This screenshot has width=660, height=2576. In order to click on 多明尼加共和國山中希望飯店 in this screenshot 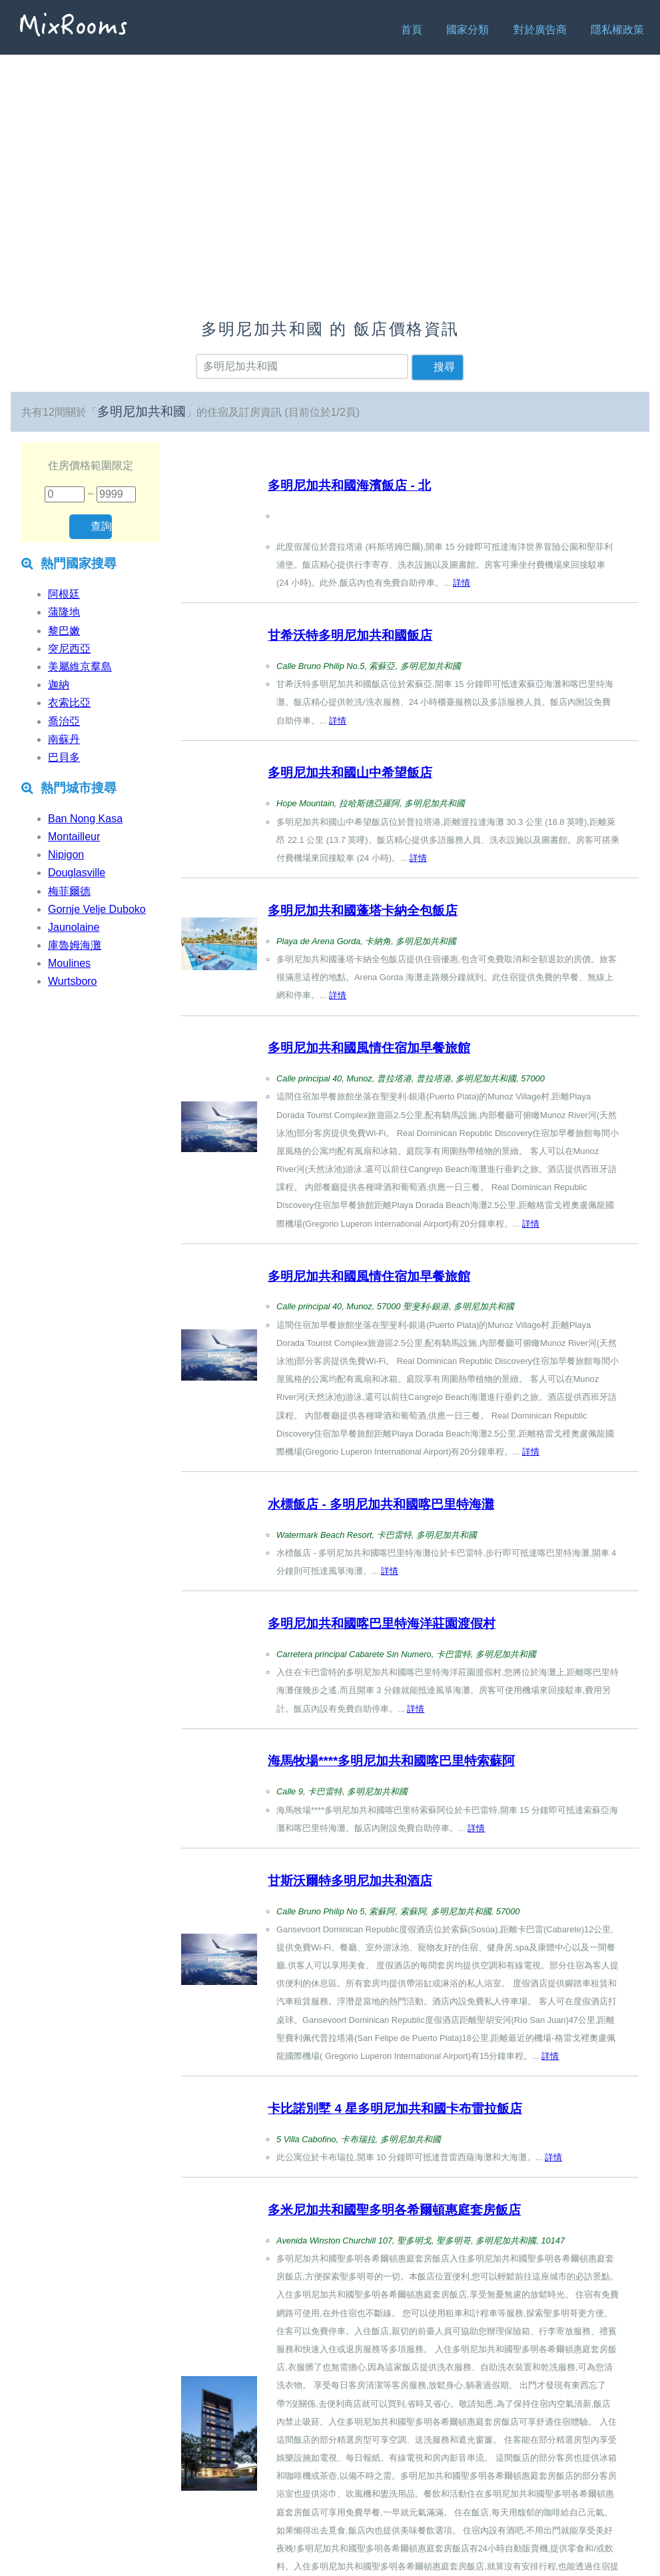, I will do `click(350, 773)`.